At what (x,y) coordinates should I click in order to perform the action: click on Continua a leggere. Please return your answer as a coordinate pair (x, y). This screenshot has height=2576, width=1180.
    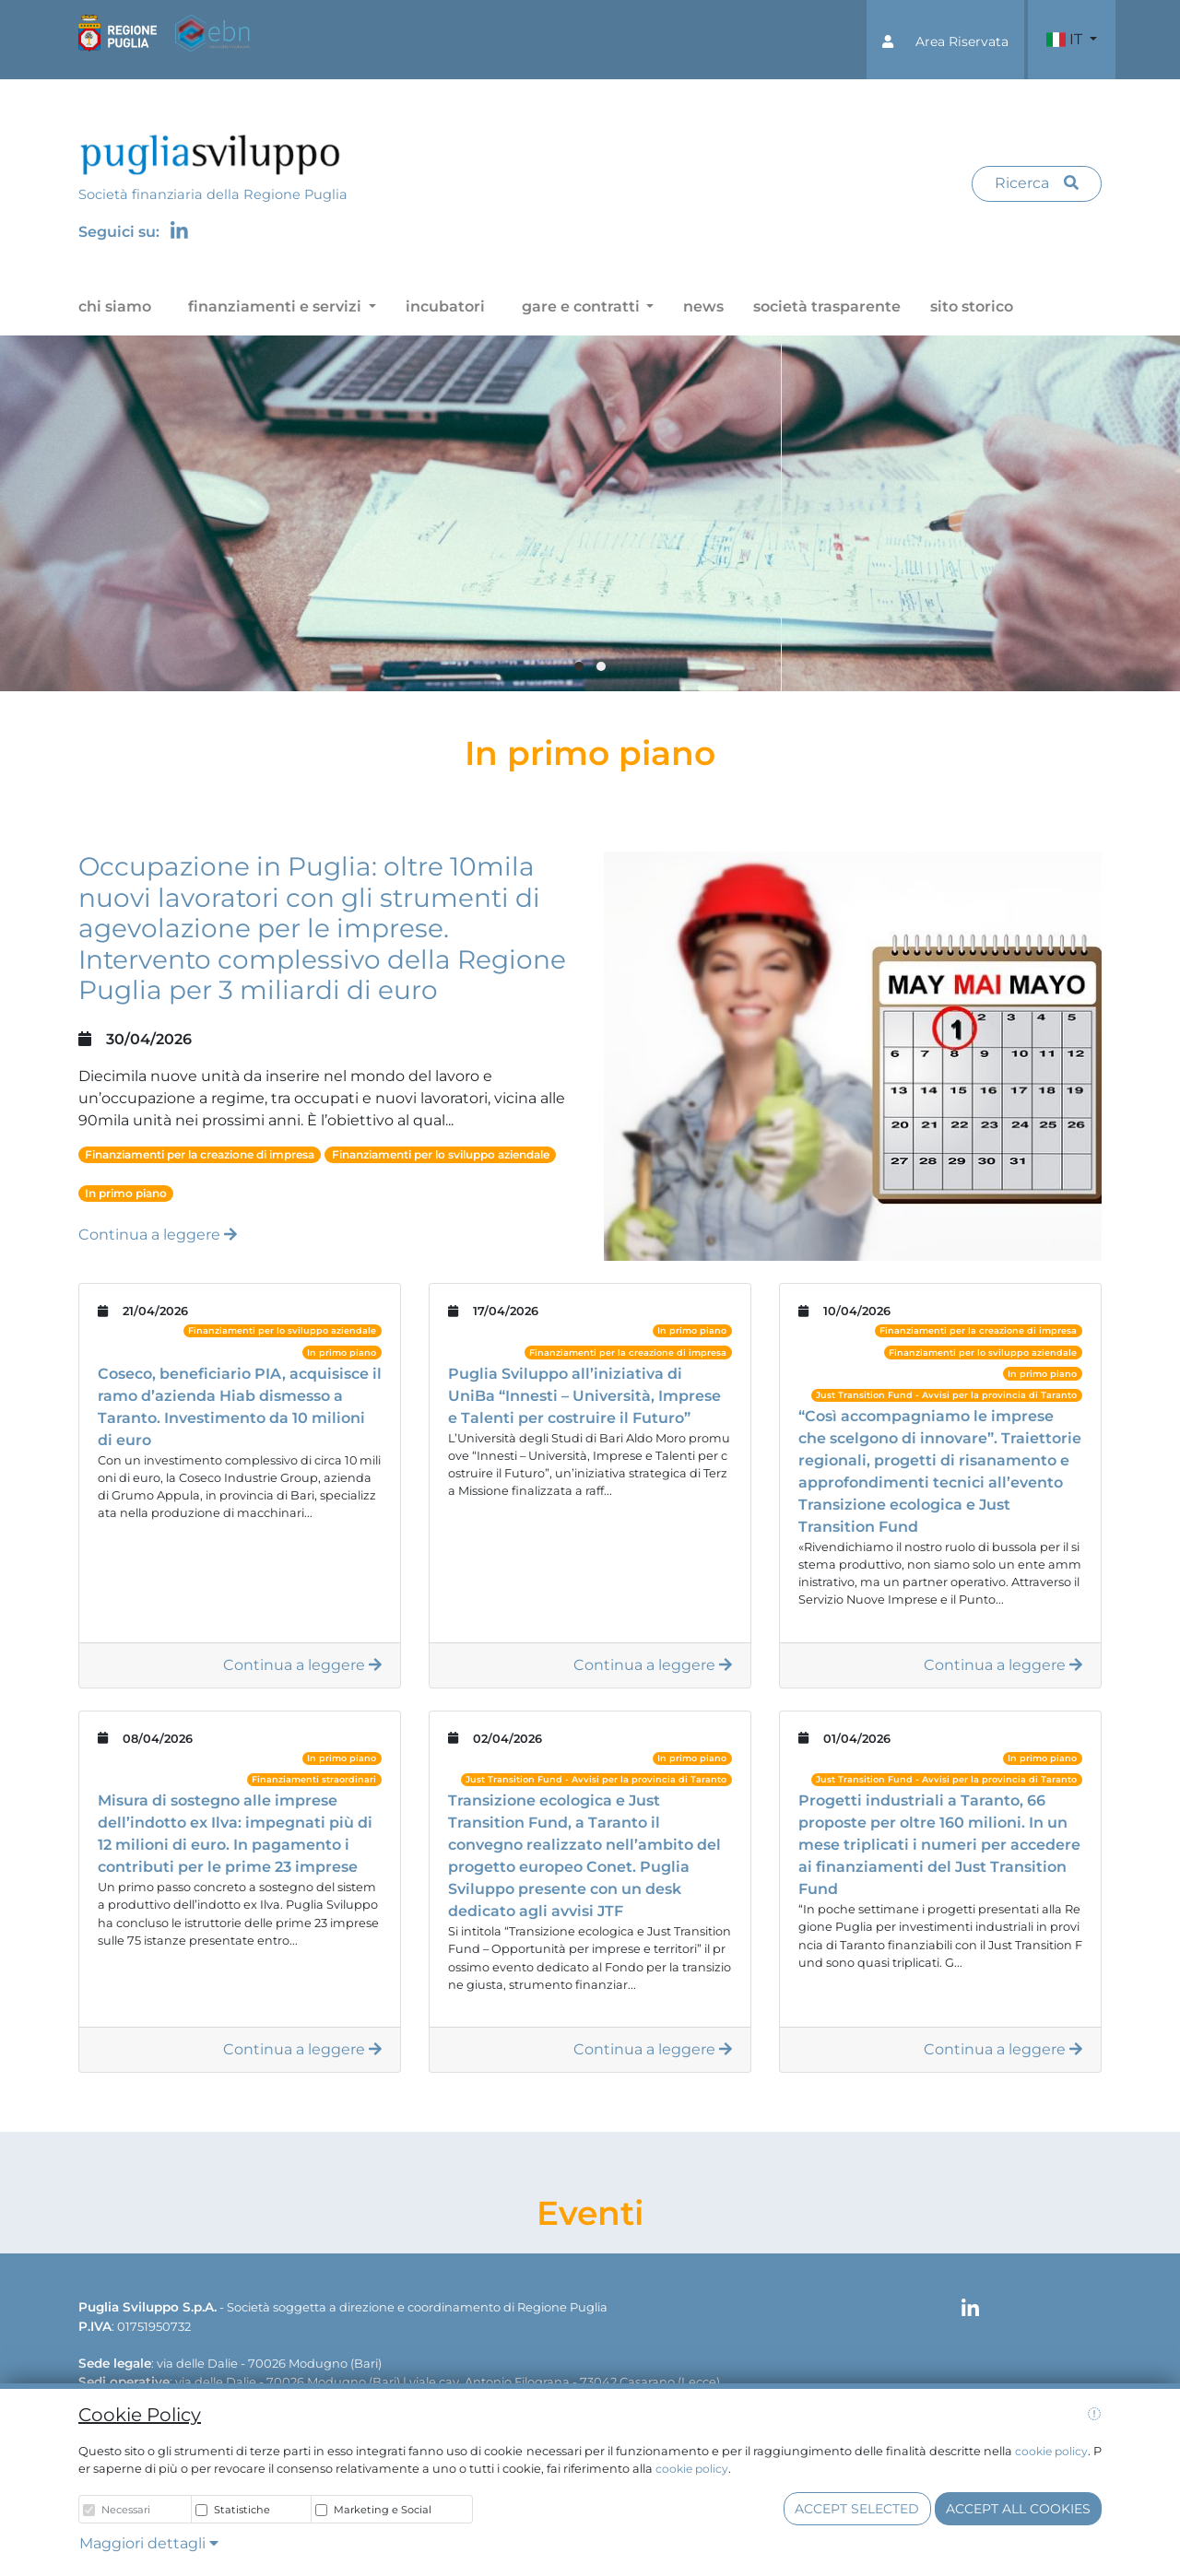
    Looking at the image, I should click on (157, 1234).